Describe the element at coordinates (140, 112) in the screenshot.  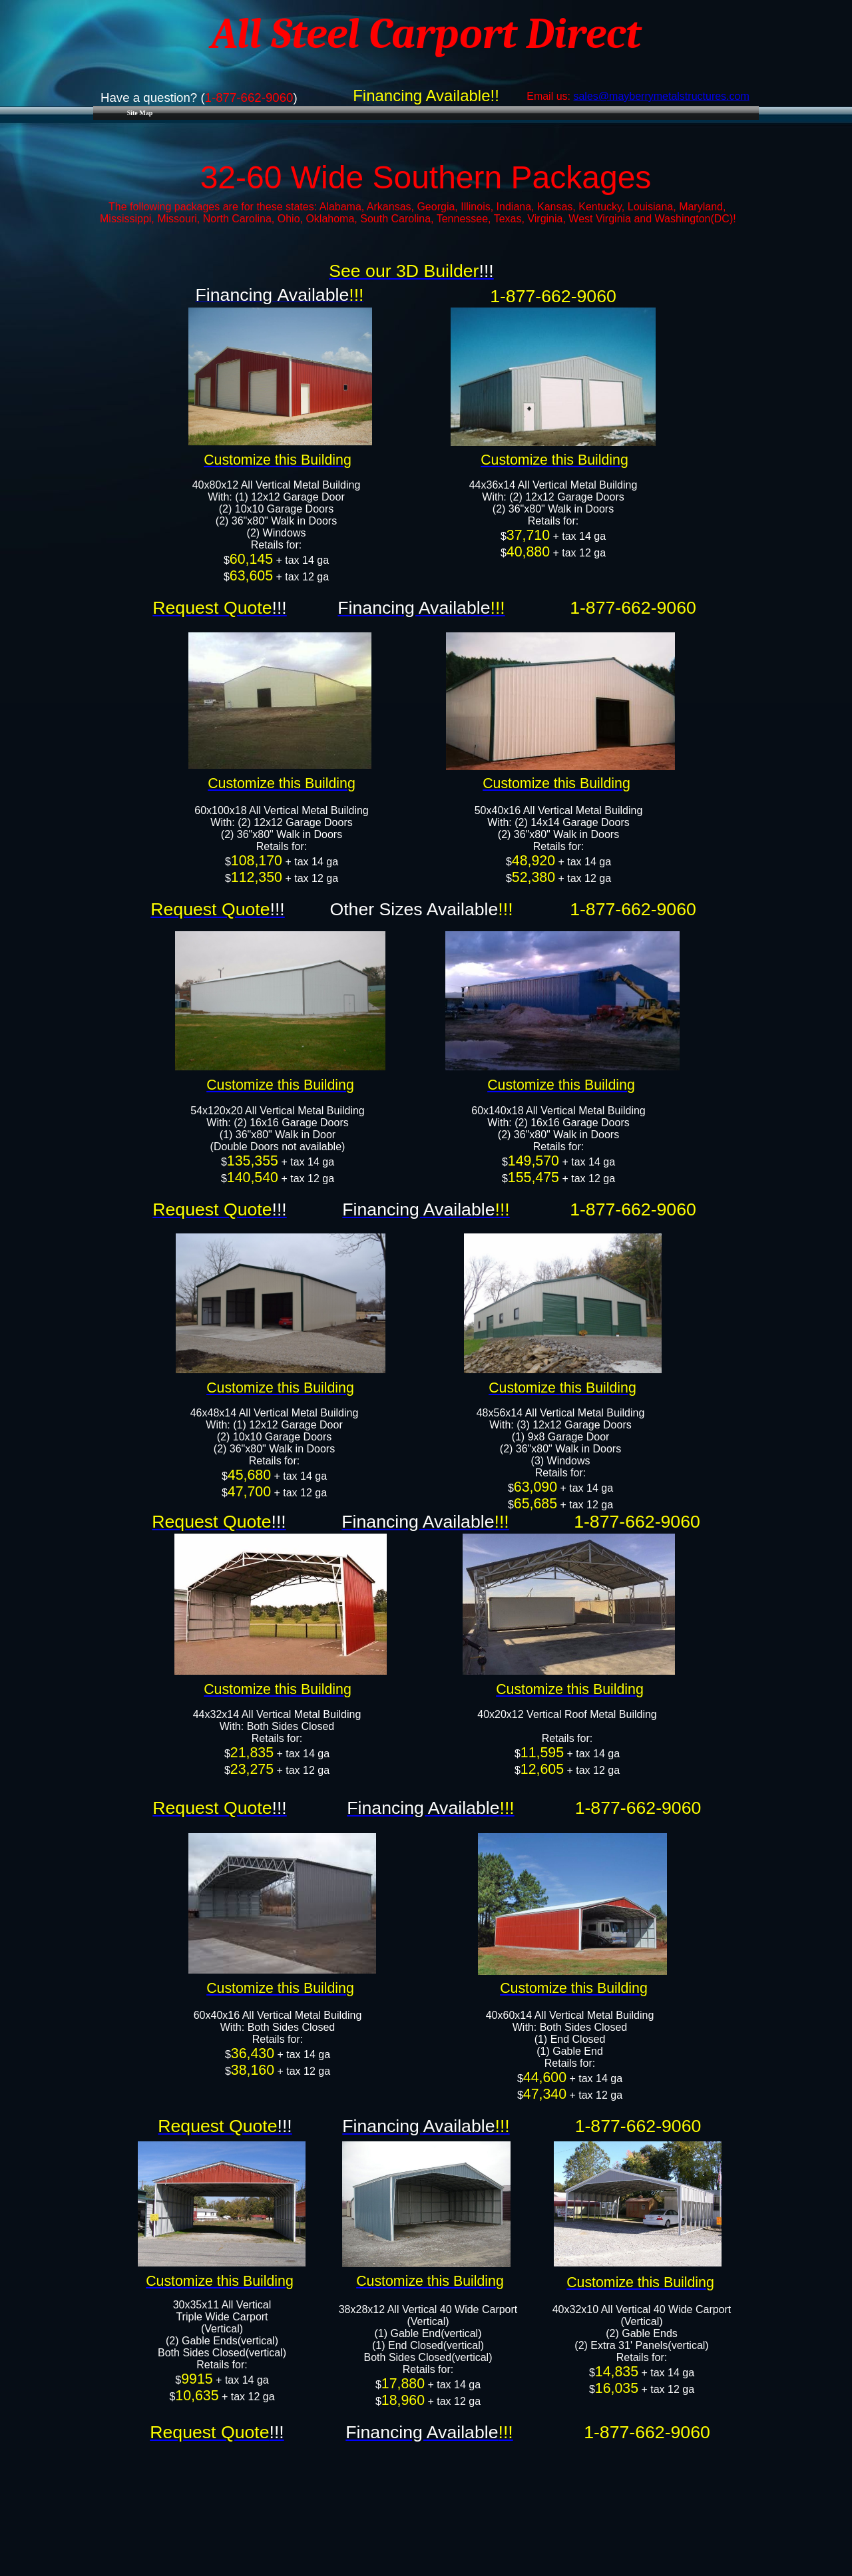
I see `Site Map` at that location.